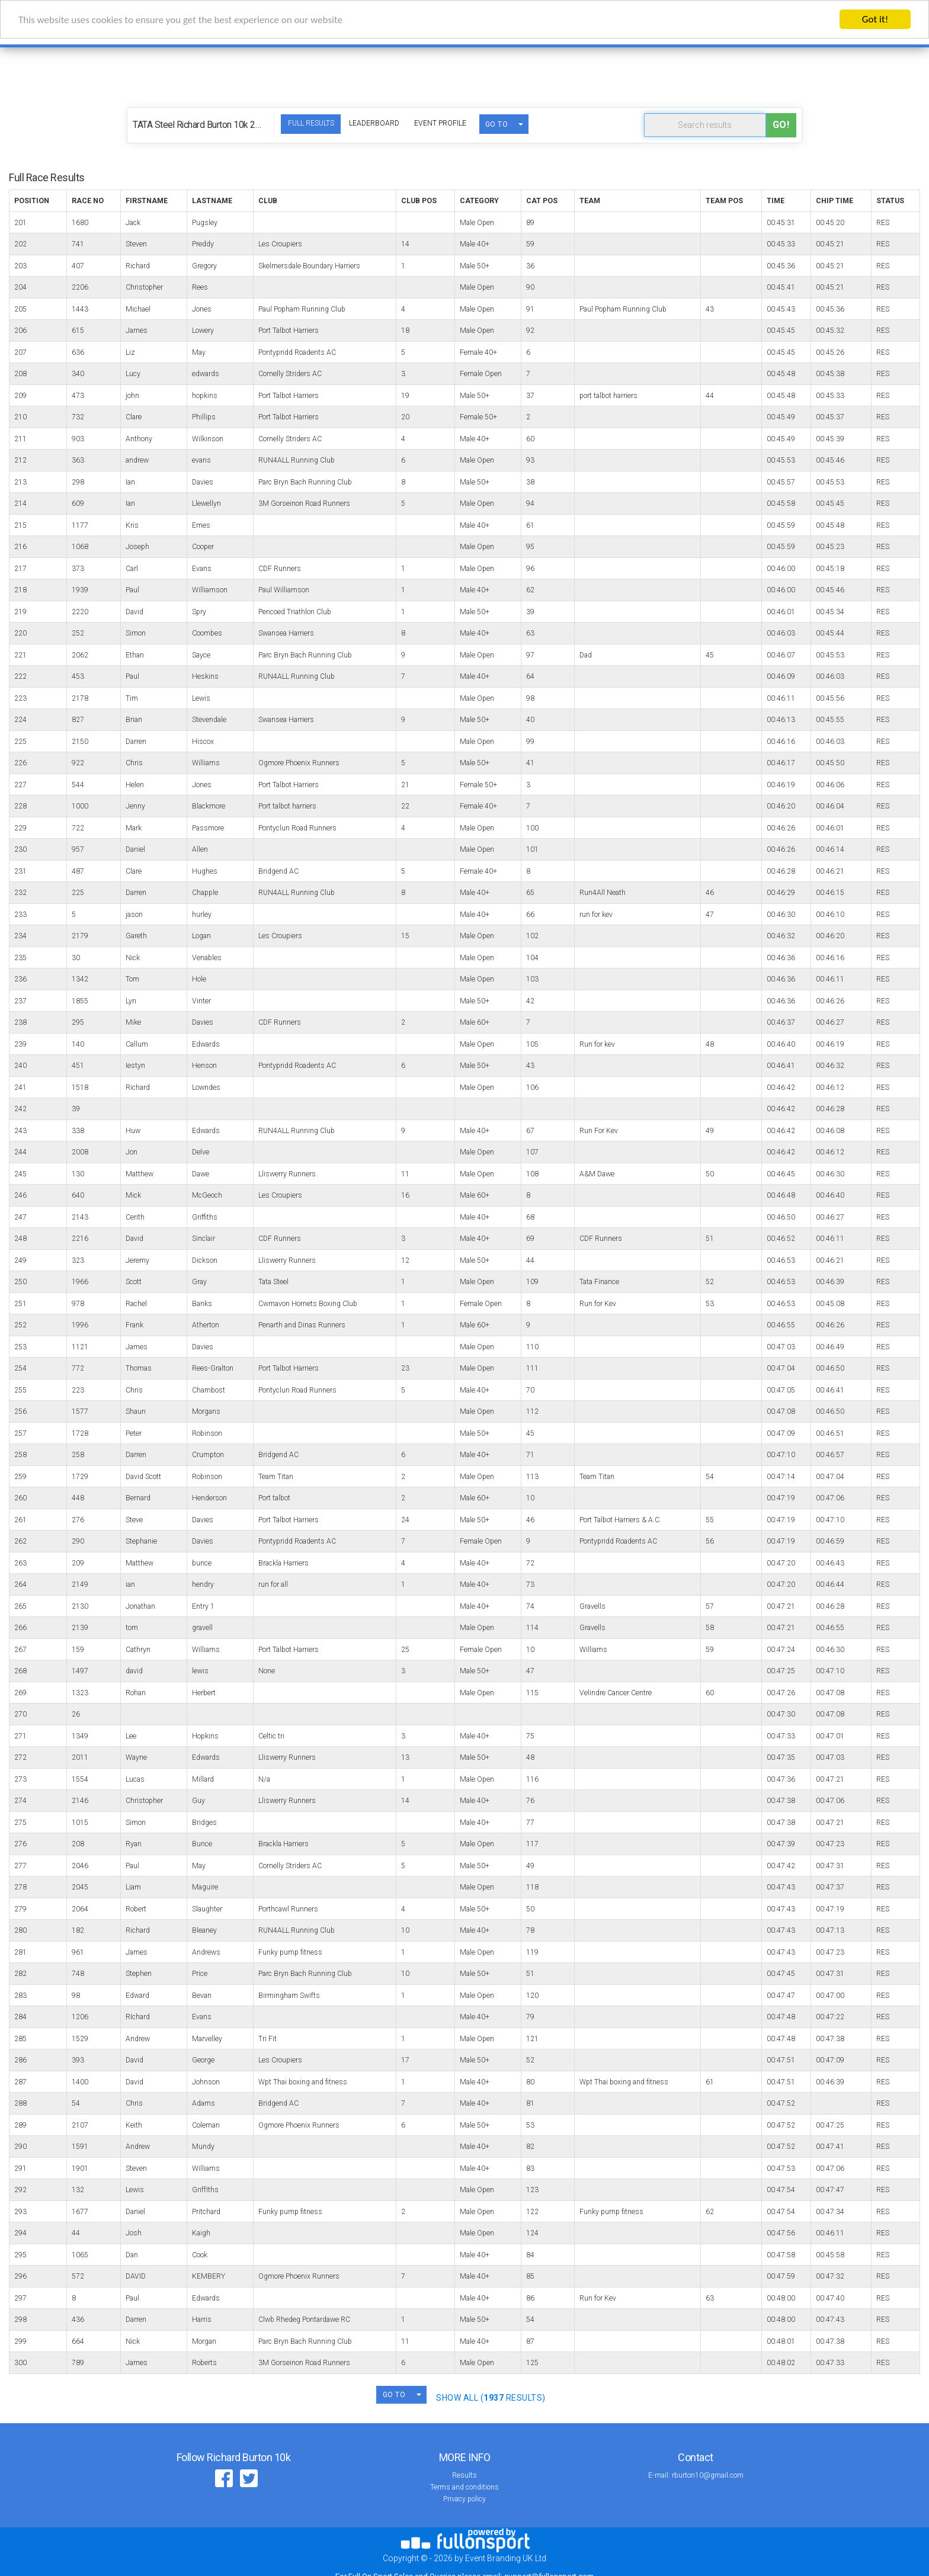  What do you see at coordinates (374, 123) in the screenshot?
I see `Leaderboard` at bounding box center [374, 123].